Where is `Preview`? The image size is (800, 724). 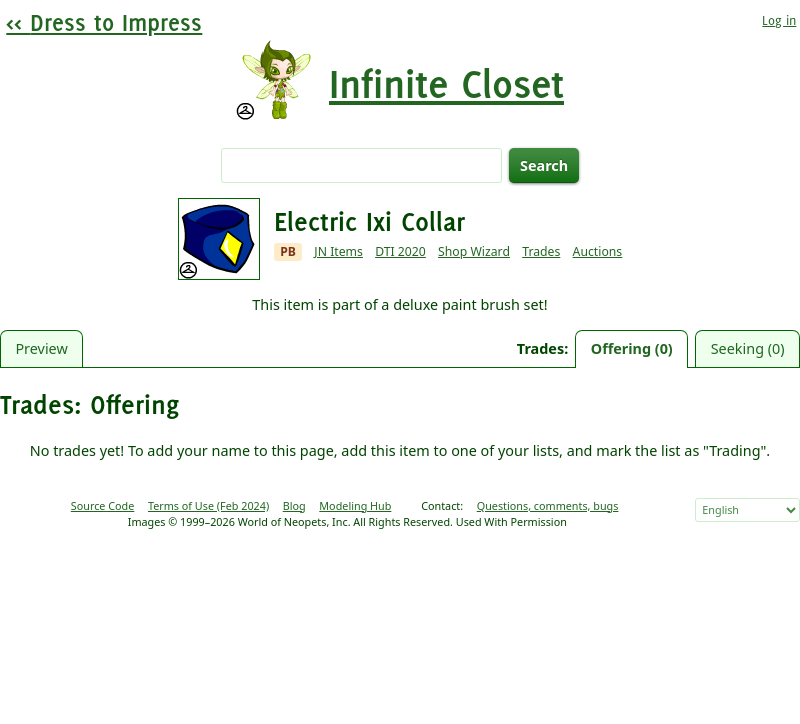
Preview is located at coordinates (41, 348).